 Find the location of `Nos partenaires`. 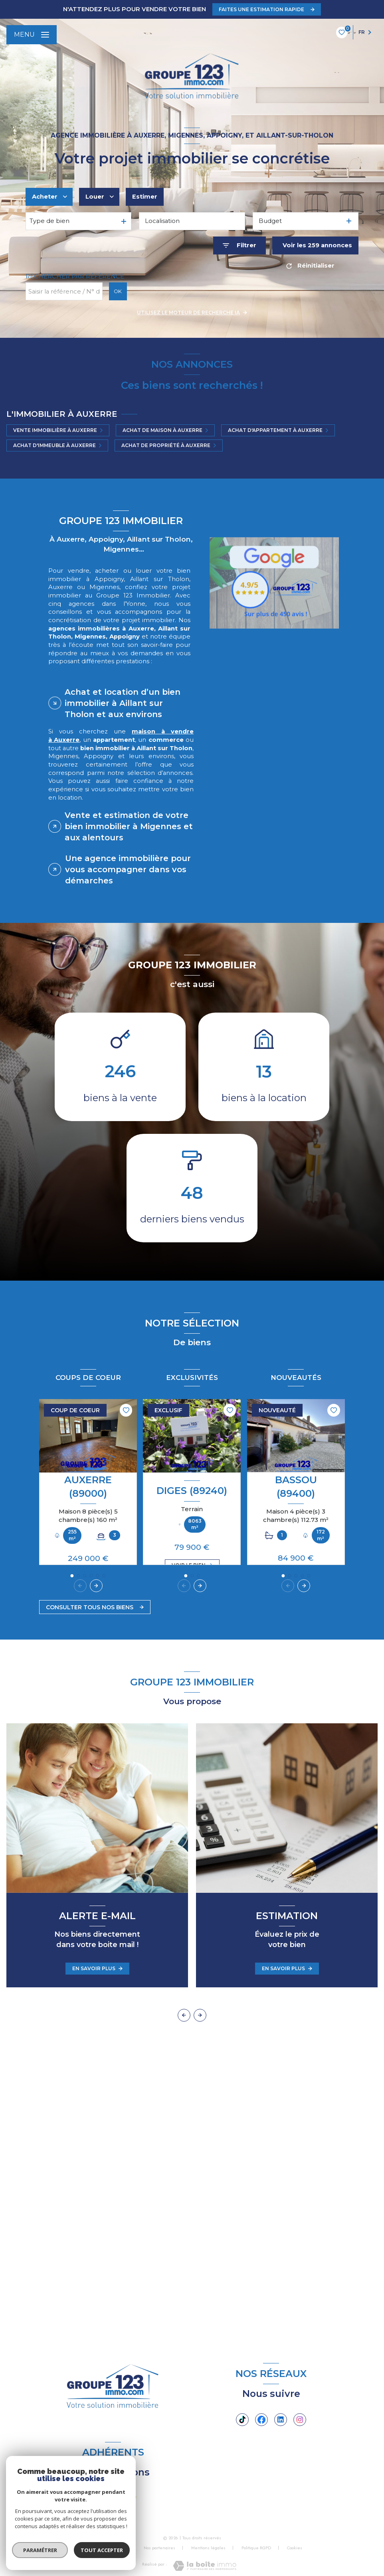

Nos partenaires is located at coordinates (159, 2547).